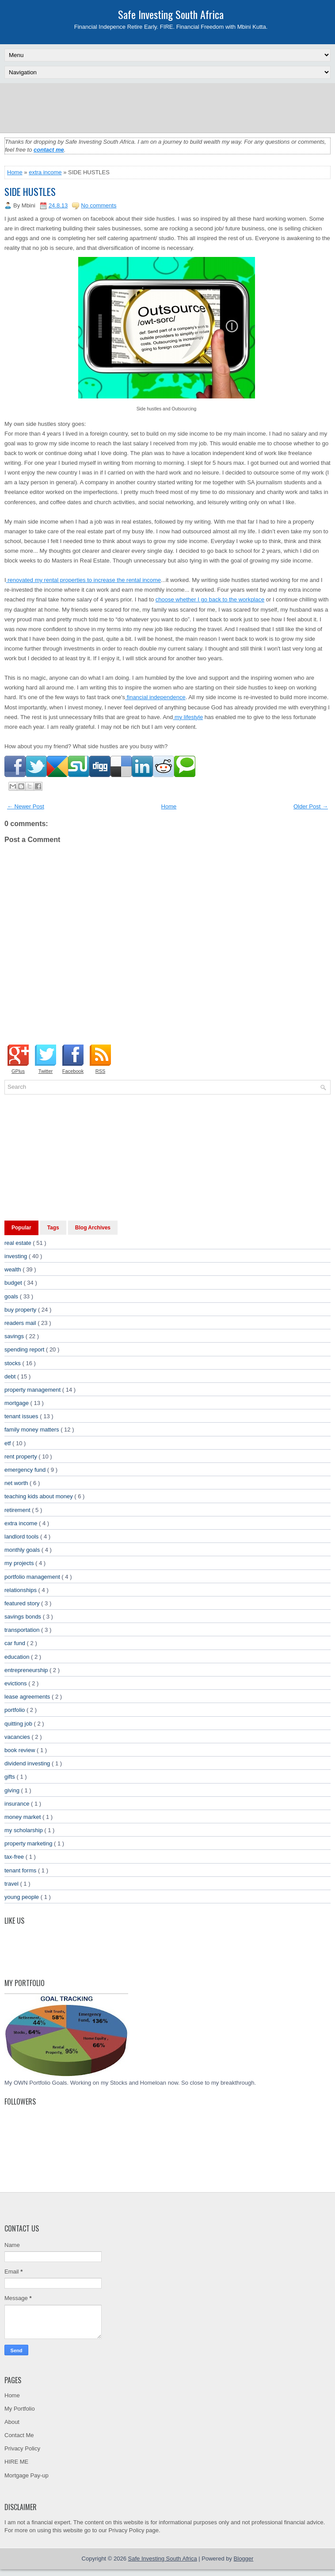  I want to click on lease agreements, so click(28, 1696).